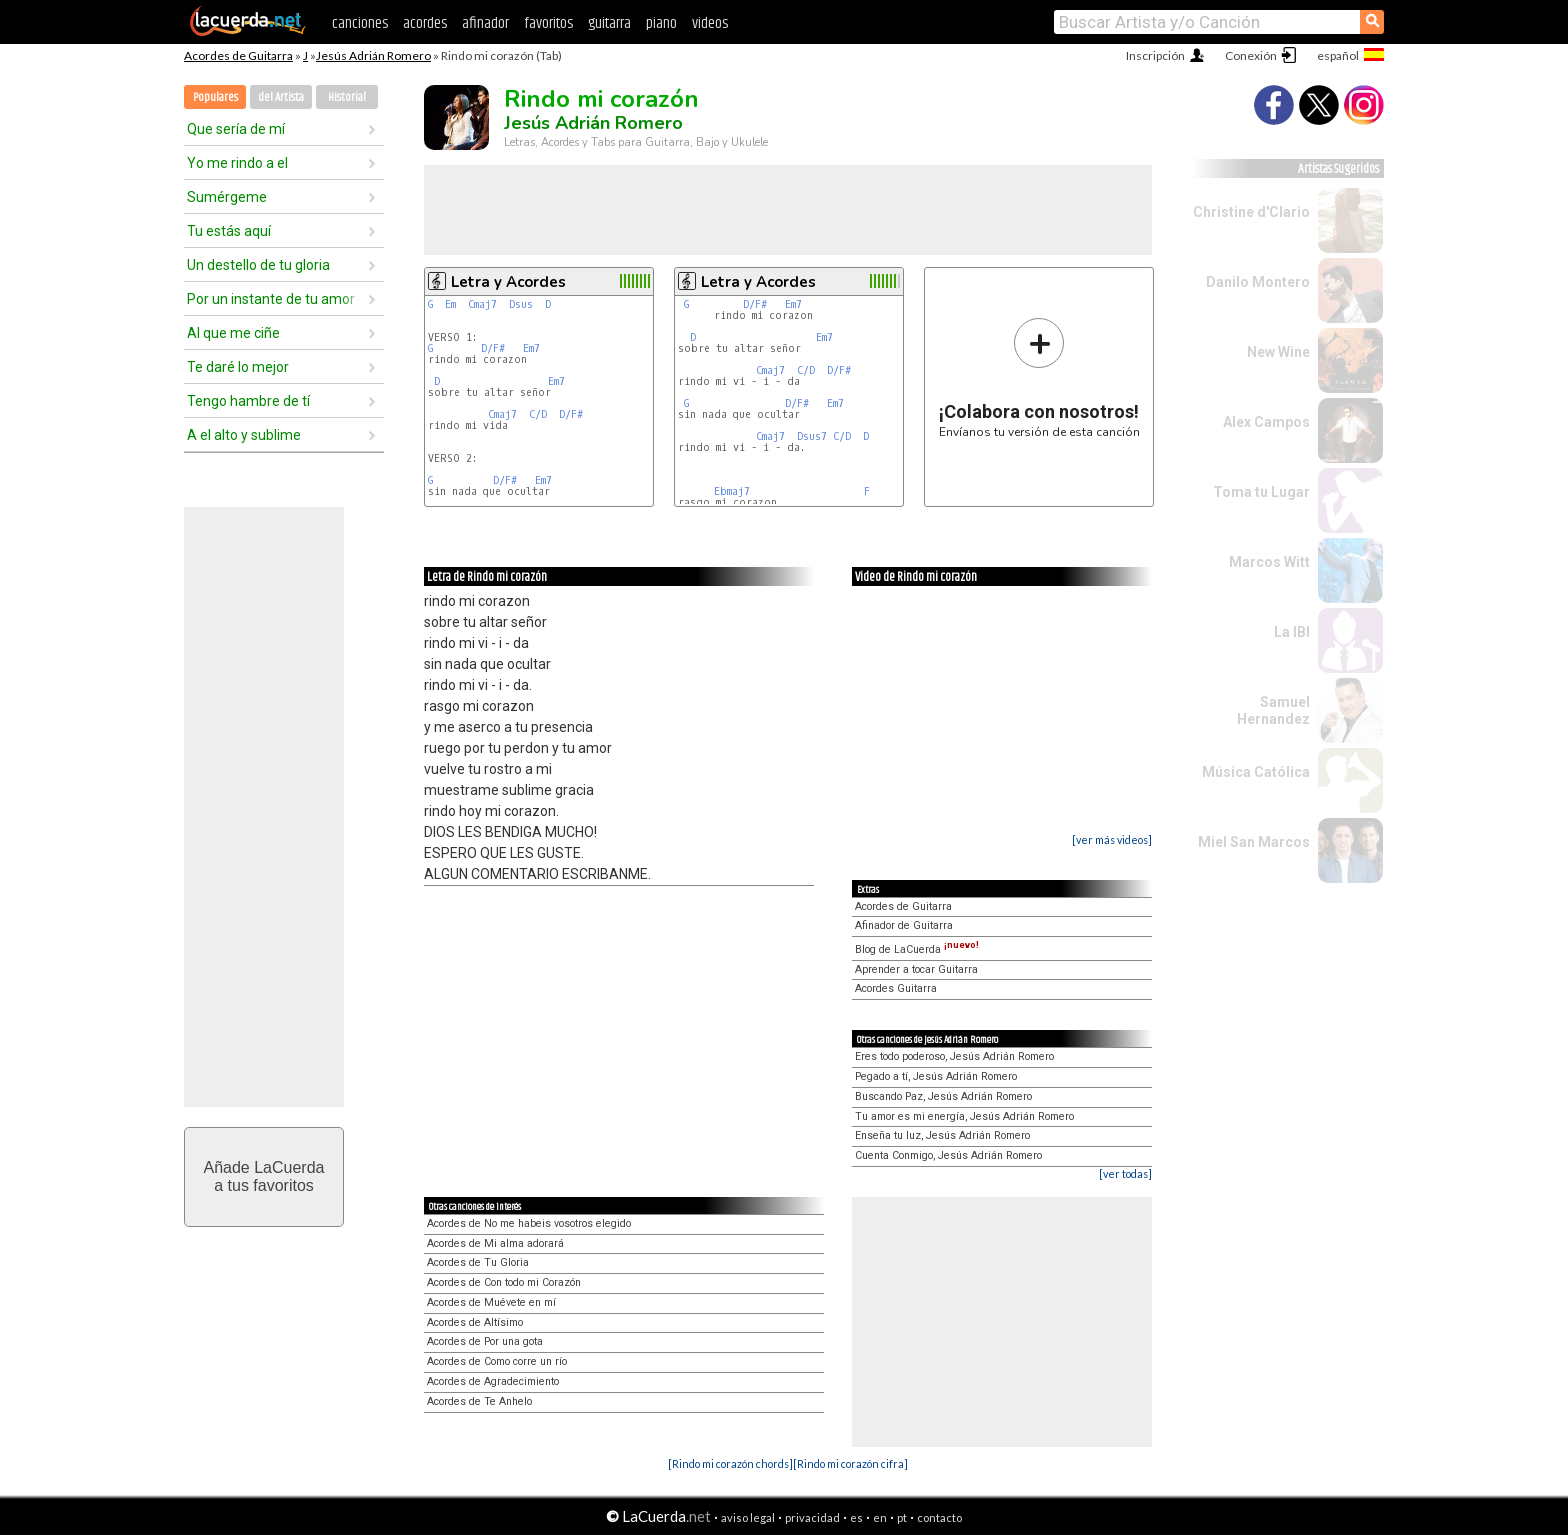 The height and width of the screenshot is (1535, 1568). Describe the element at coordinates (497, 1361) in the screenshot. I see `Acordes de Como corre un río` at that location.